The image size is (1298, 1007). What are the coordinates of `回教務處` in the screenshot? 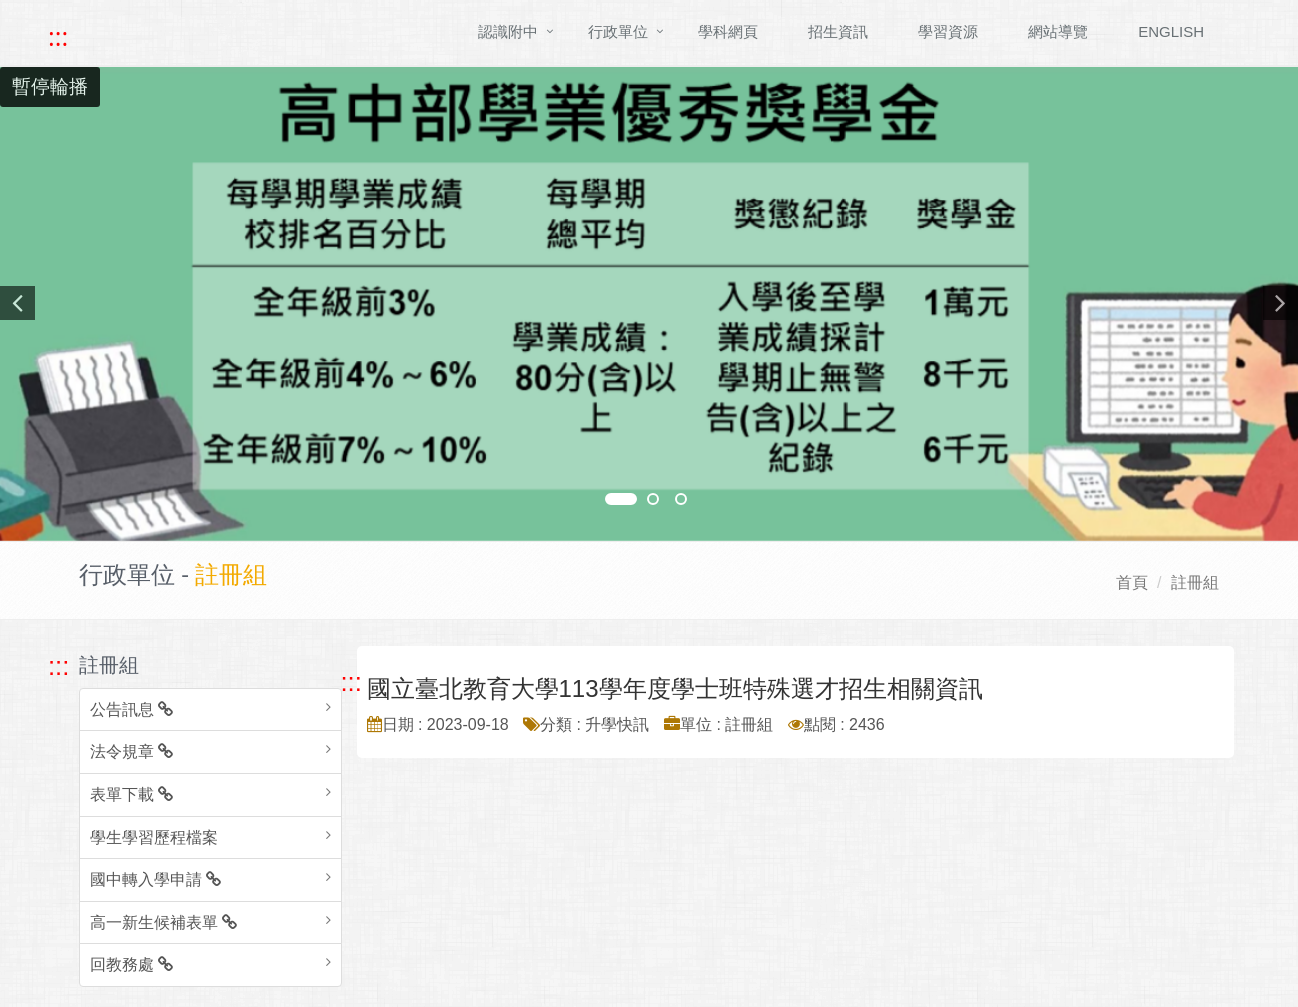 It's located at (131, 964).